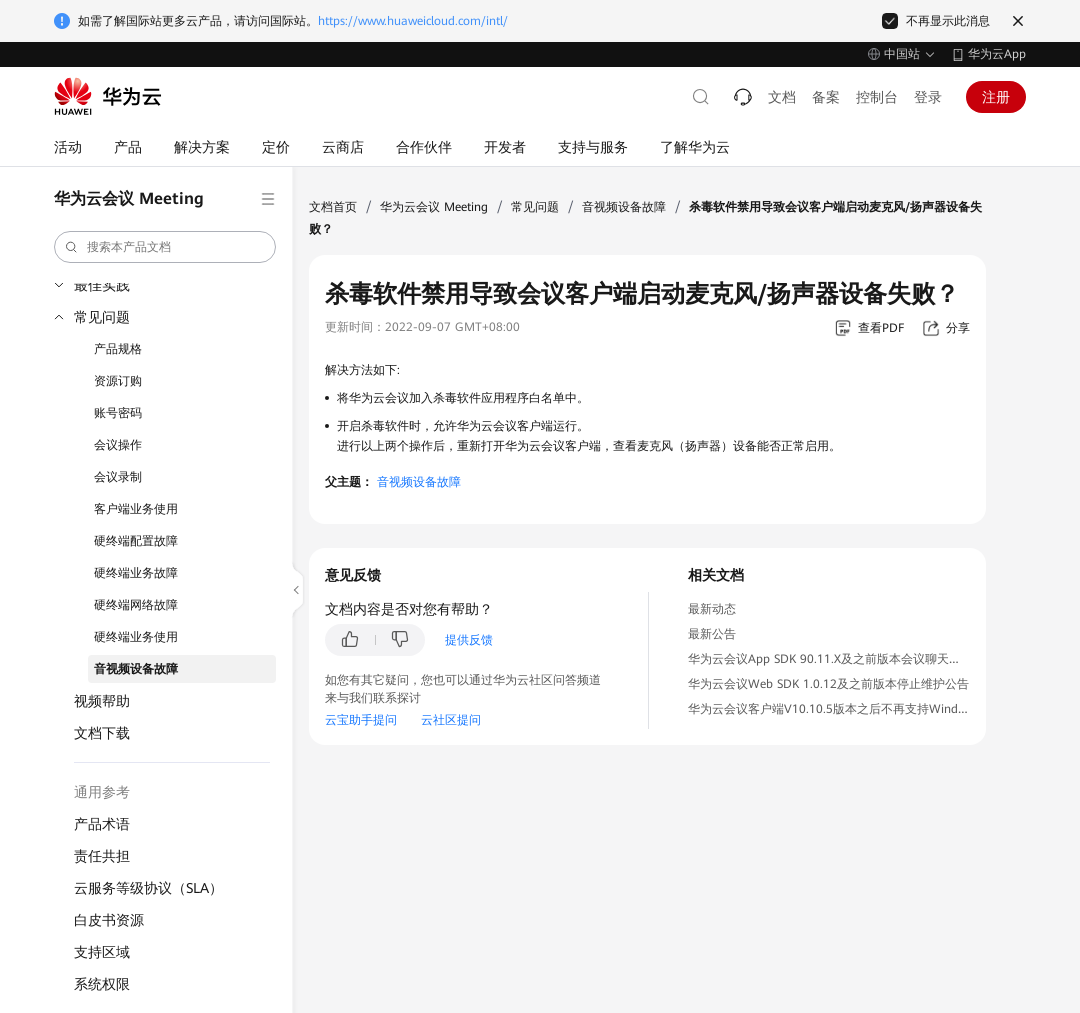 This screenshot has height=1013, width=1080. What do you see at coordinates (109, 920) in the screenshot?
I see `白皮书资源` at bounding box center [109, 920].